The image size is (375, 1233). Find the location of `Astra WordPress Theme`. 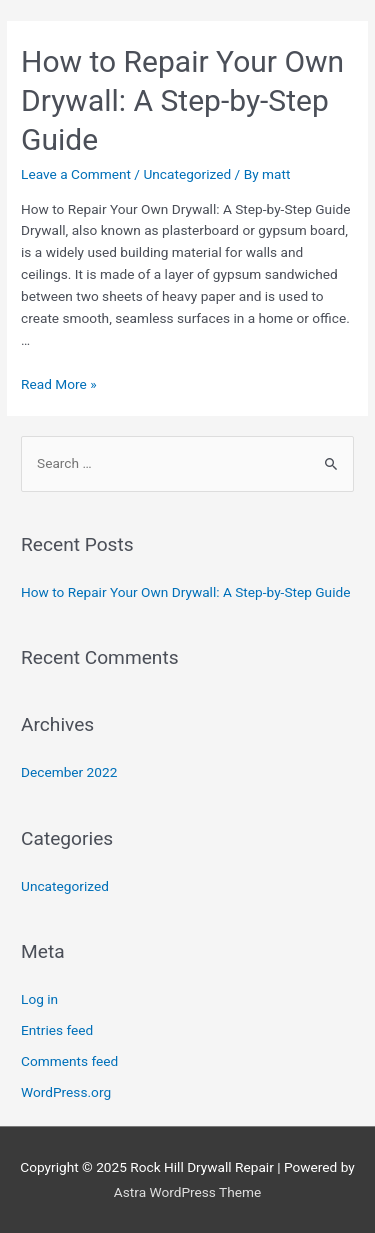

Astra WordPress Theme is located at coordinates (187, 1192).